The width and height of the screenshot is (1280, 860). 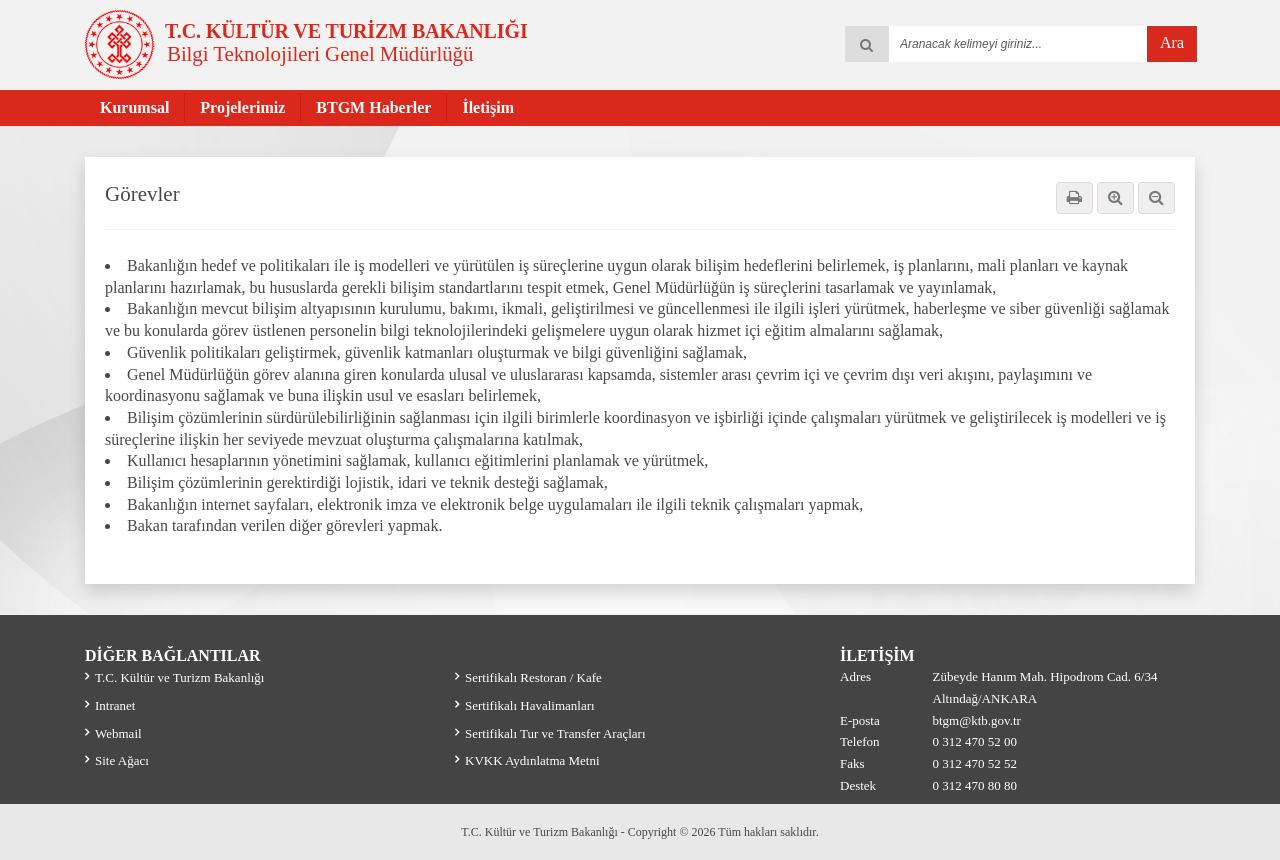 I want to click on Ara, so click(x=1172, y=42).